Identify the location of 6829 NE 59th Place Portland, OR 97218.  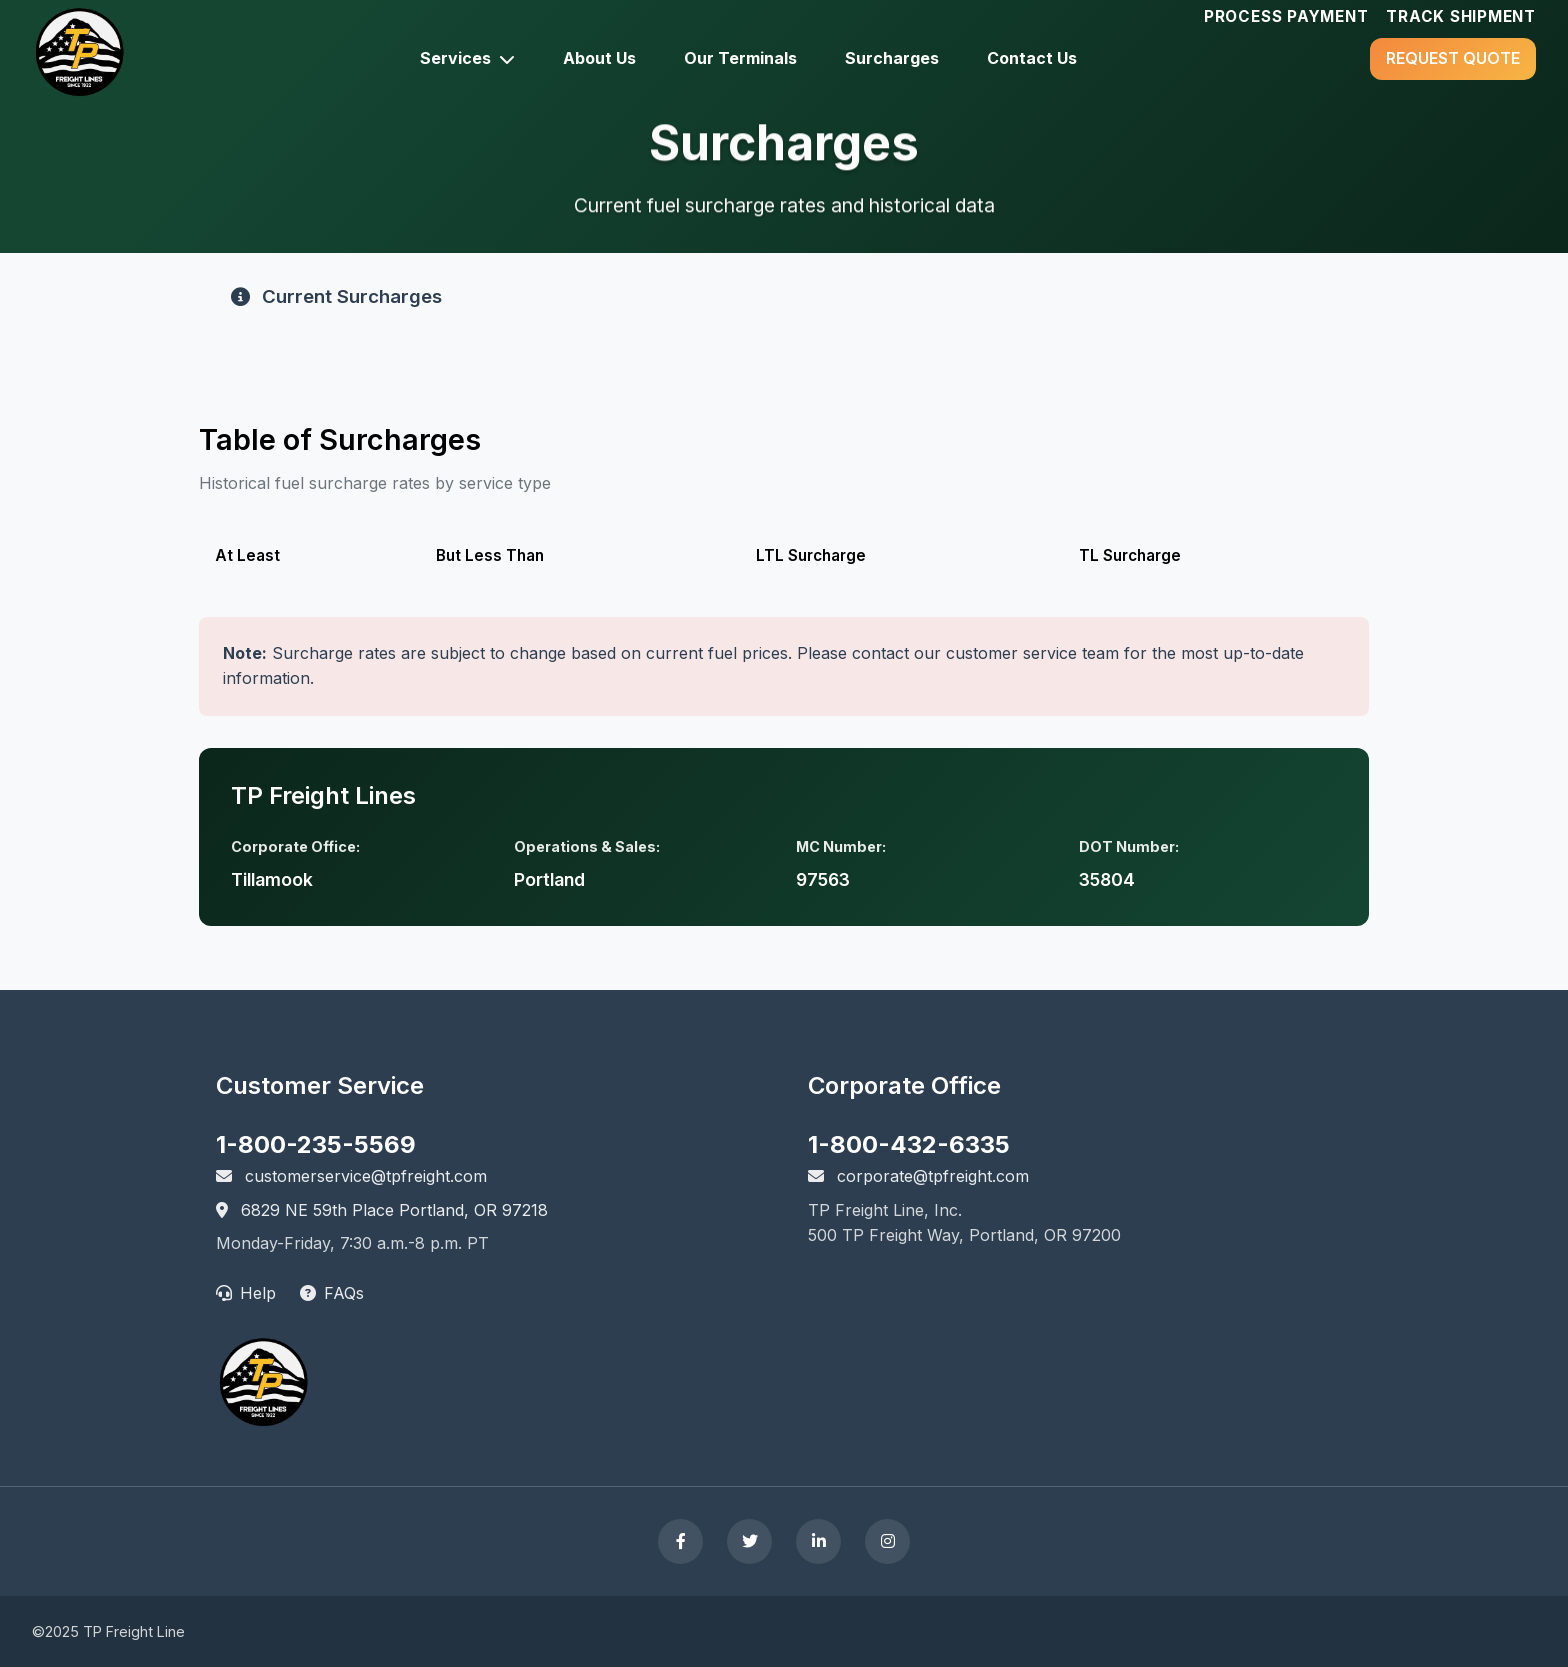
(382, 1210).